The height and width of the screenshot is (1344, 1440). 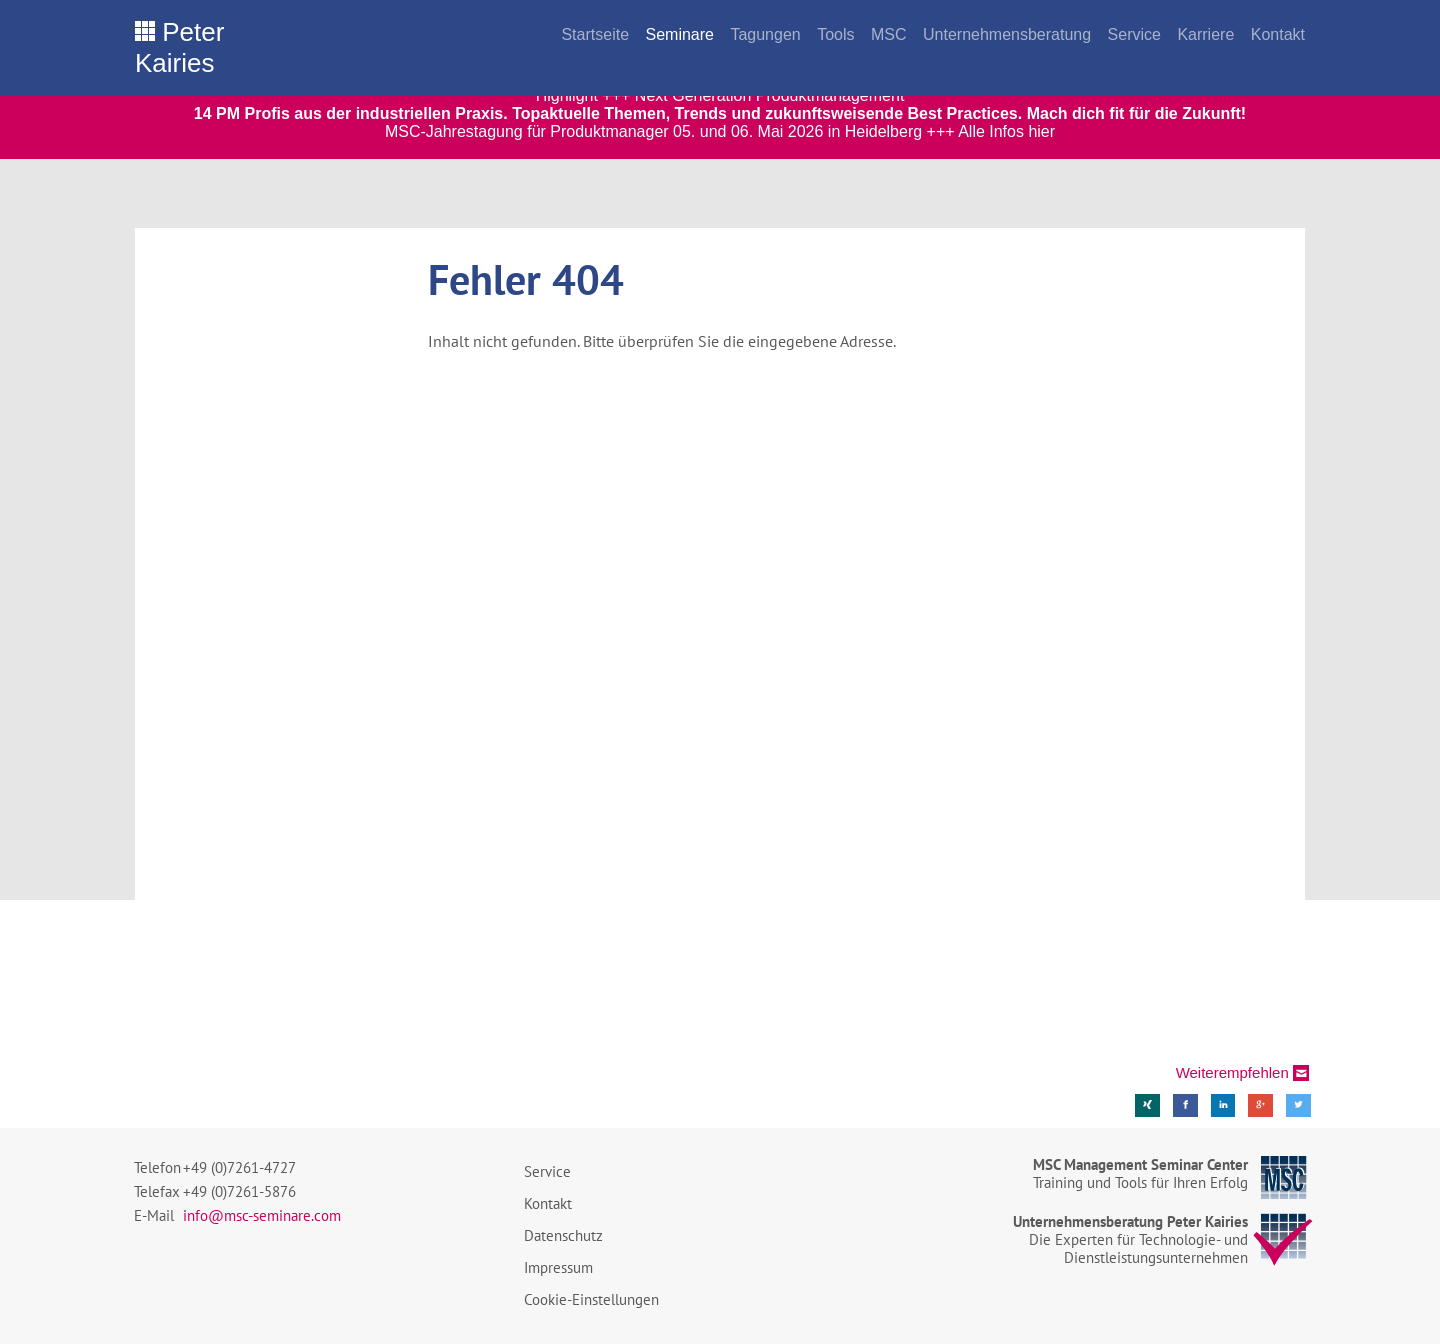 I want to click on Seminare, so click(x=679, y=34).